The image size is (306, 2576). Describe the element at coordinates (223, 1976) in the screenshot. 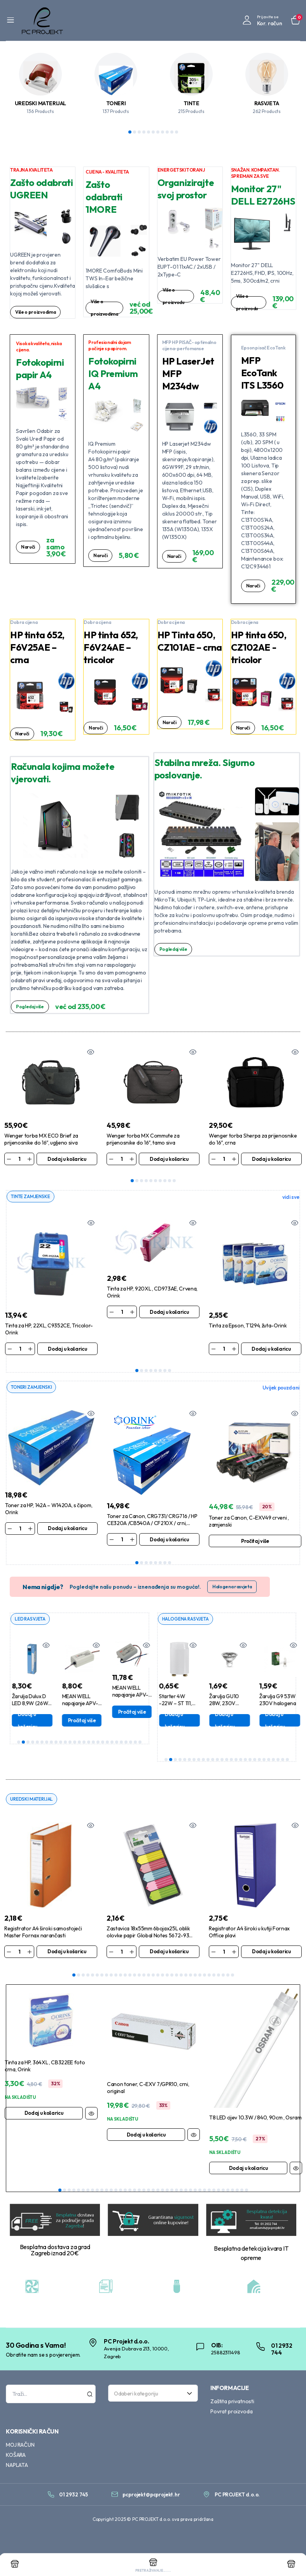

I see `33 [tab]` at that location.